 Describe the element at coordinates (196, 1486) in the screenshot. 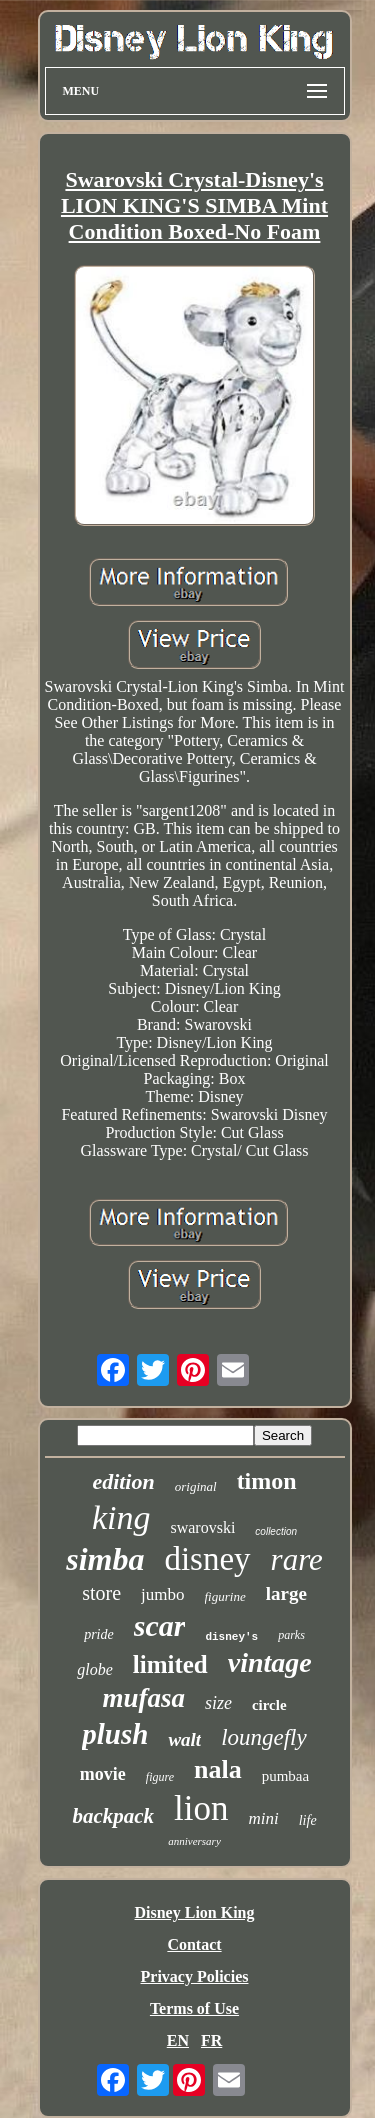

I see `original` at that location.